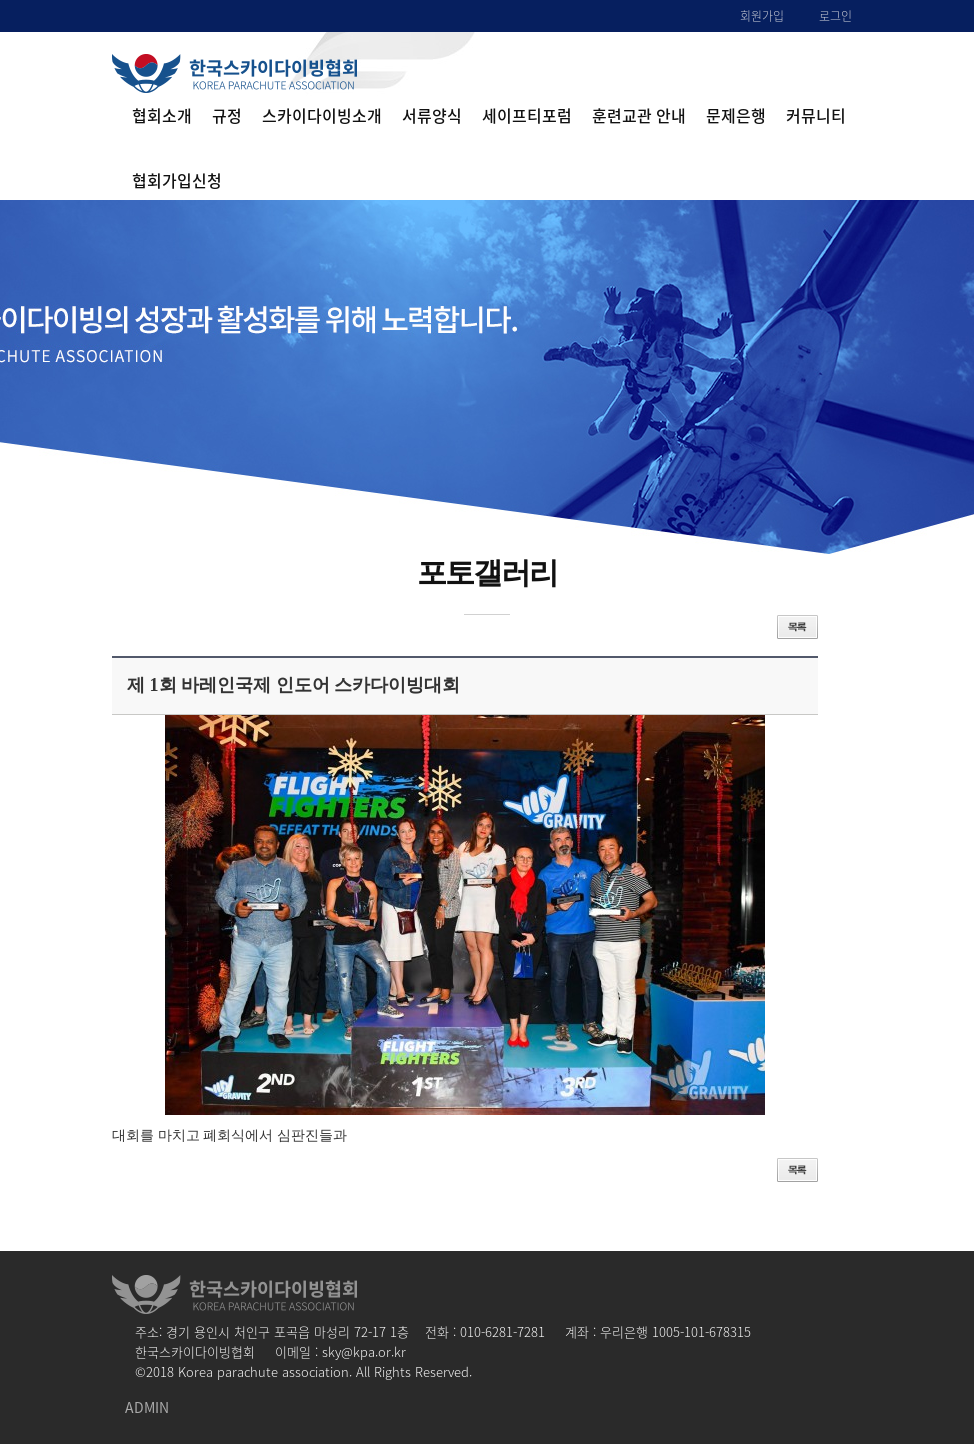 This screenshot has width=974, height=1444. I want to click on ADMIN, so click(147, 1407).